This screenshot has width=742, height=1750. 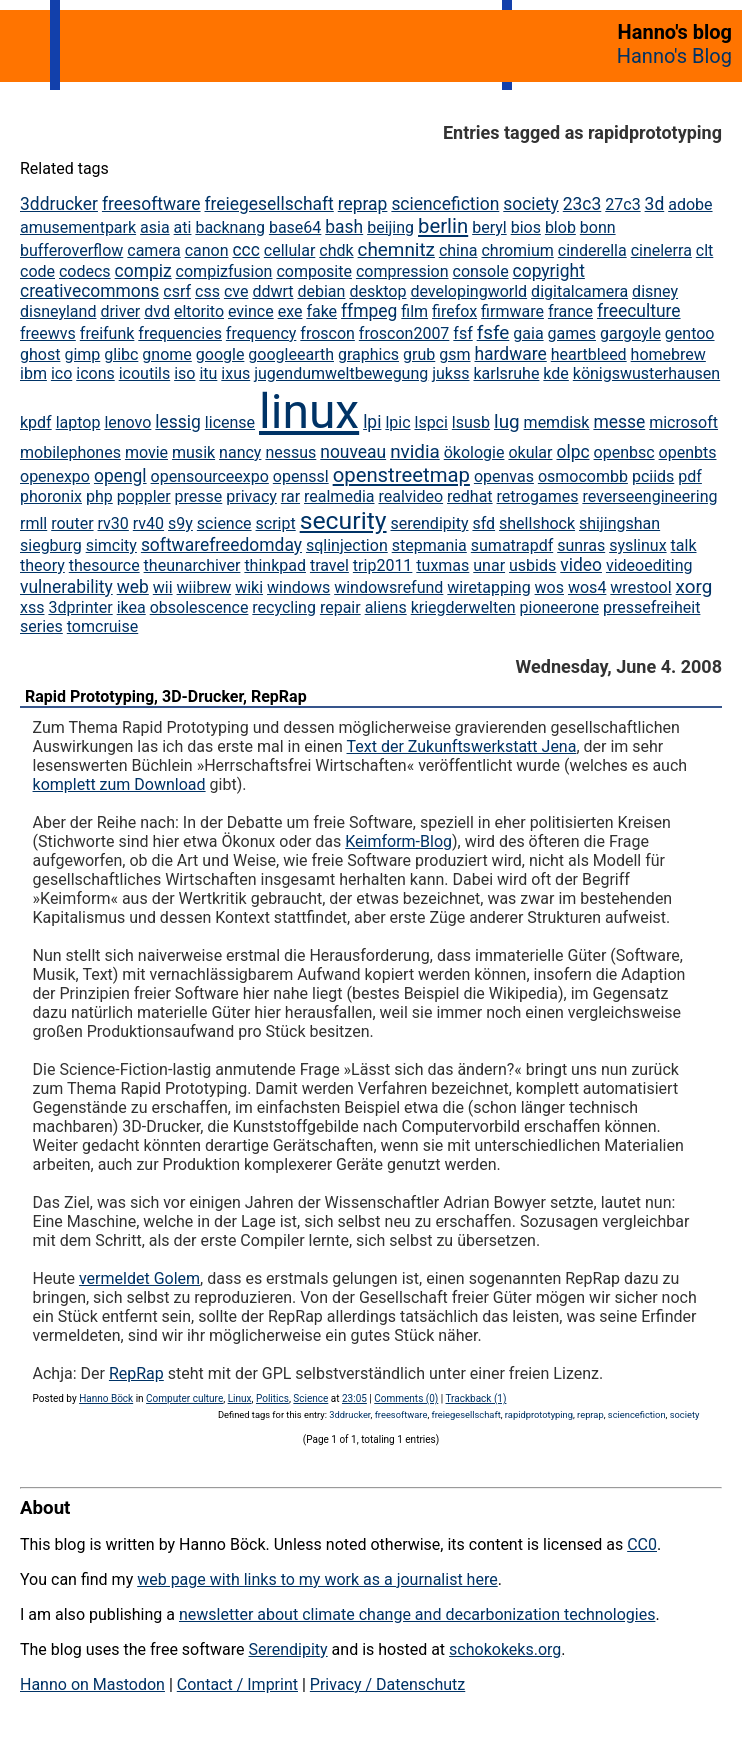 I want to click on chemnitz, so click(x=396, y=249).